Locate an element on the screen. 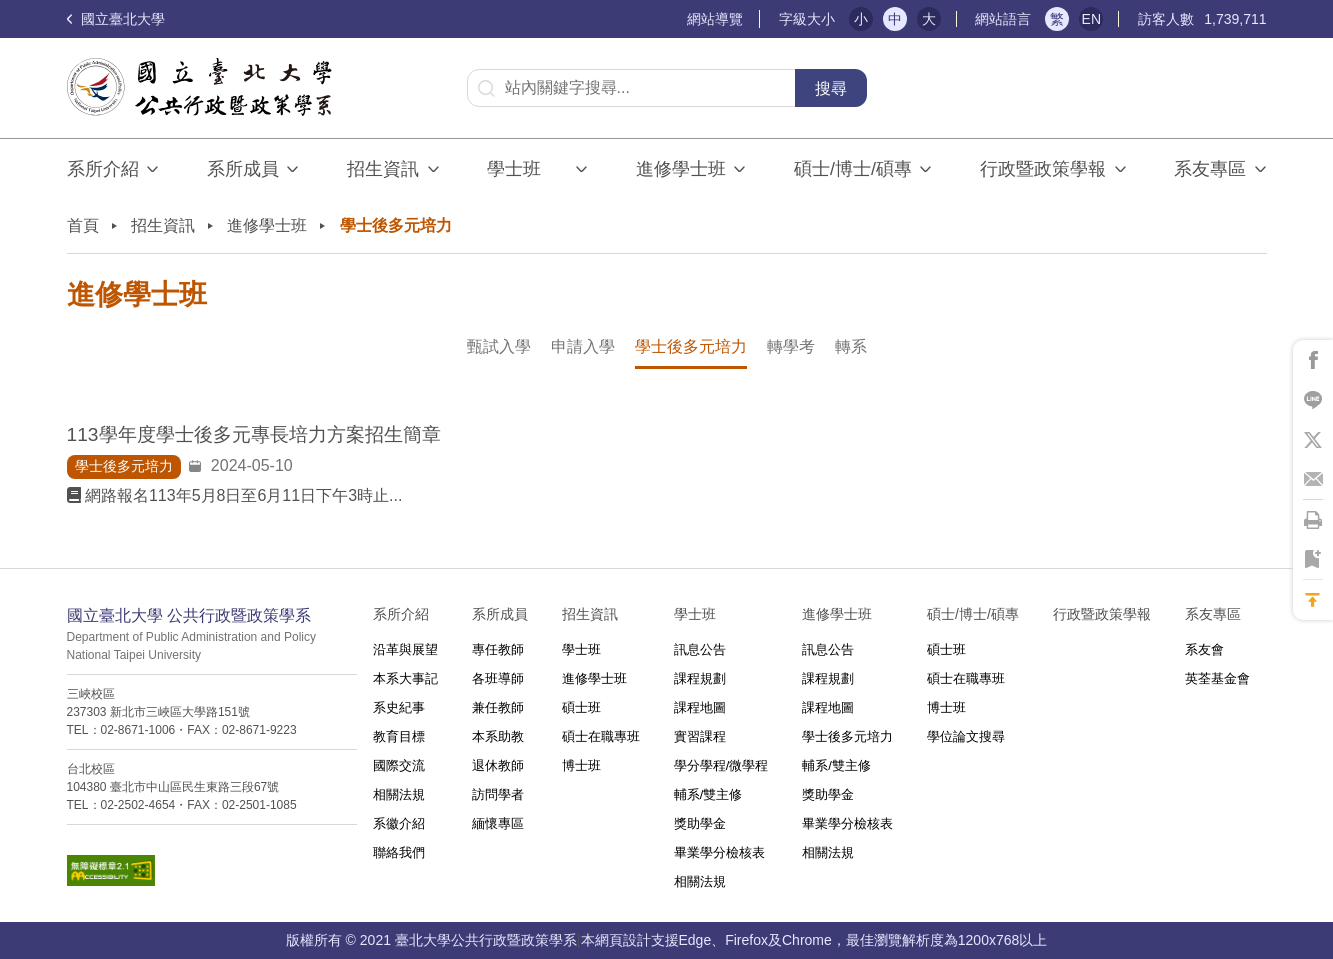  專任教師 is located at coordinates (498, 649).